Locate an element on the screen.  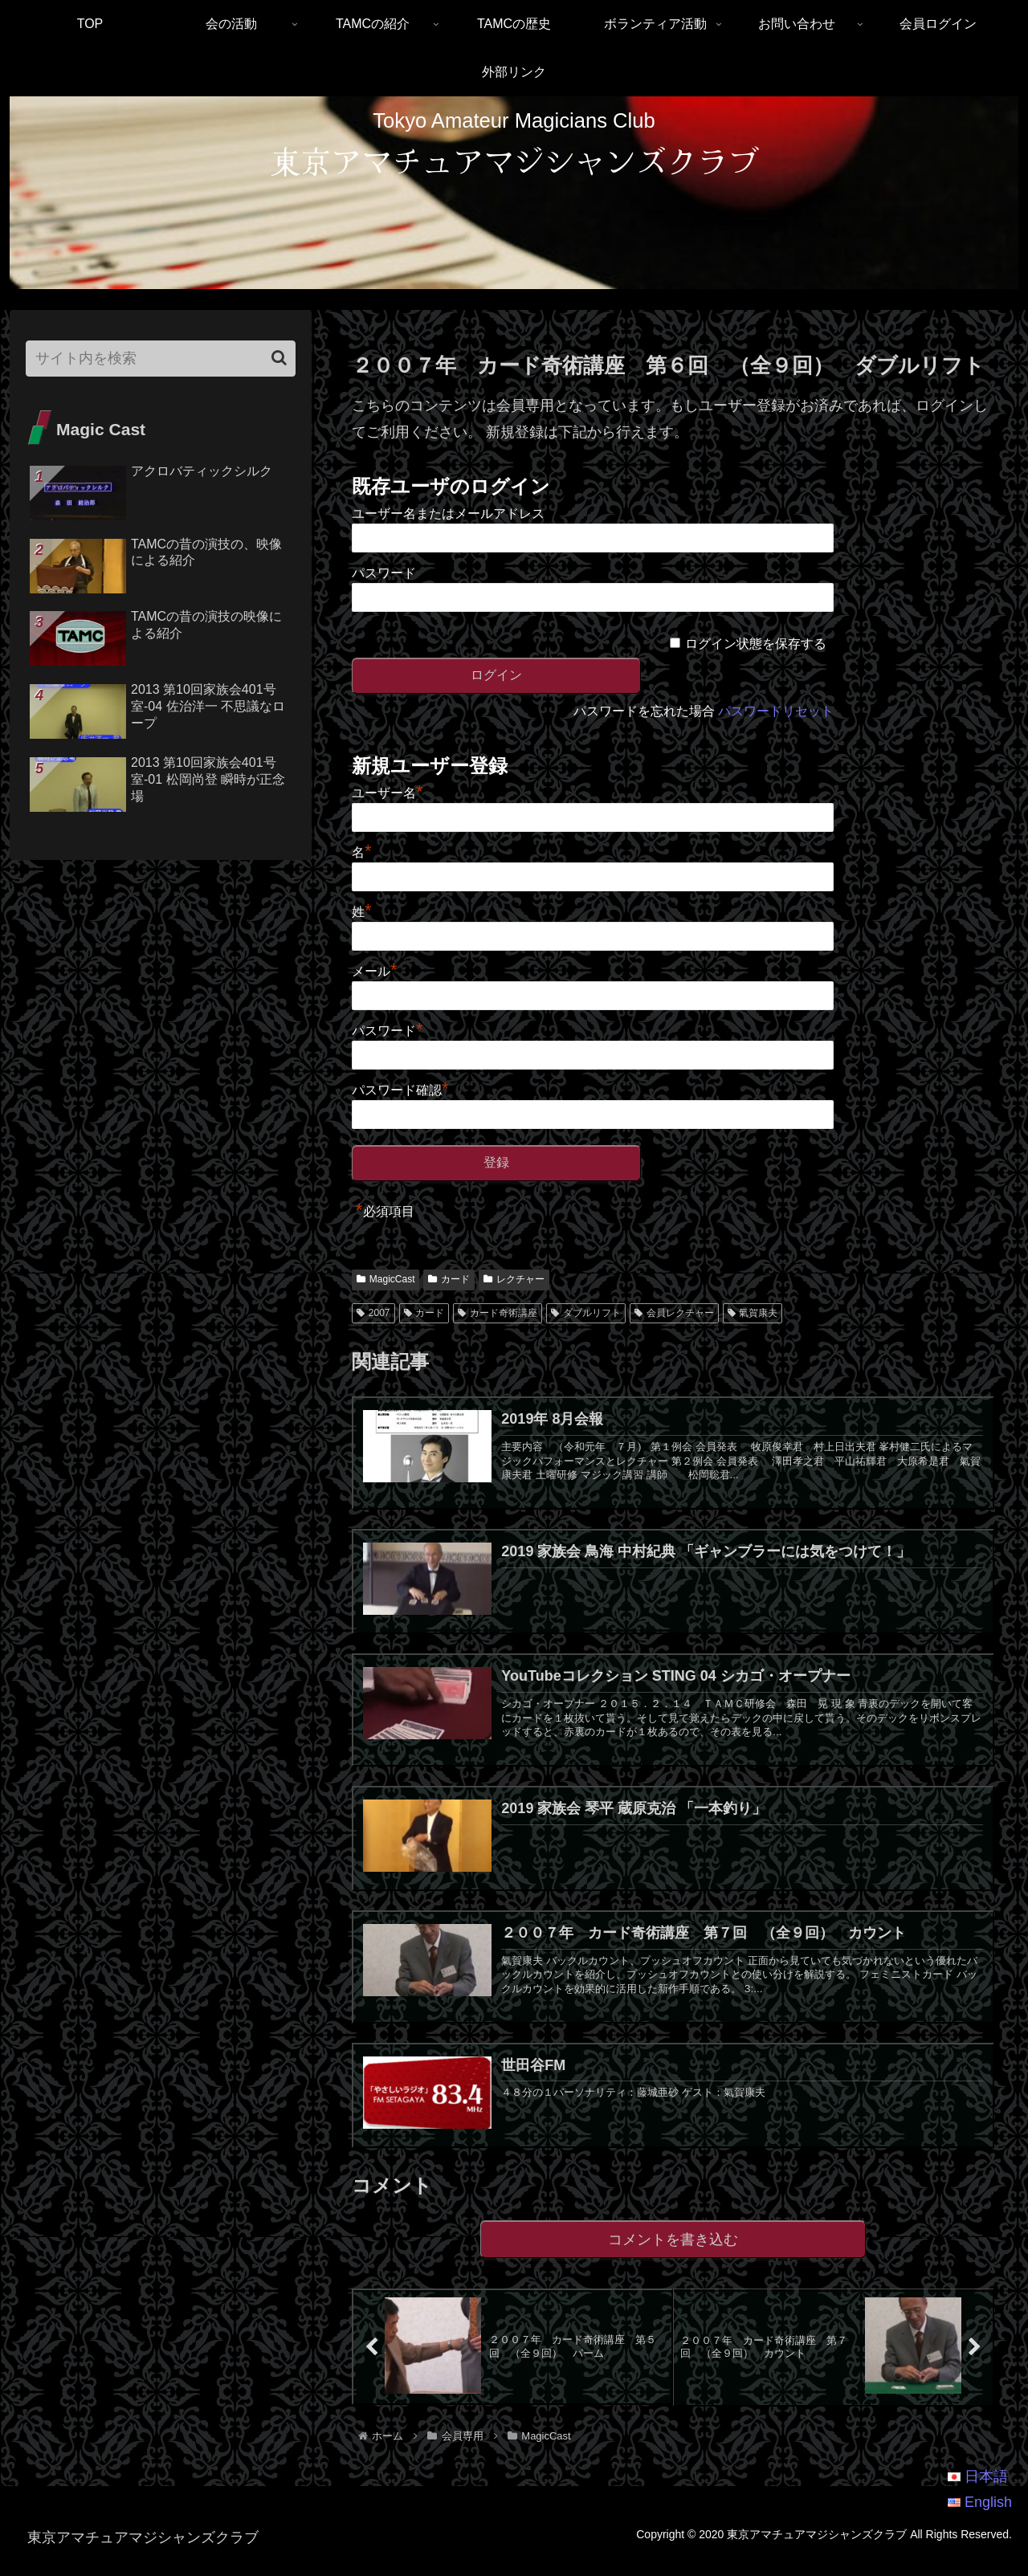
東京アマチュアマジシャンズクラブ is located at coordinates (514, 159).